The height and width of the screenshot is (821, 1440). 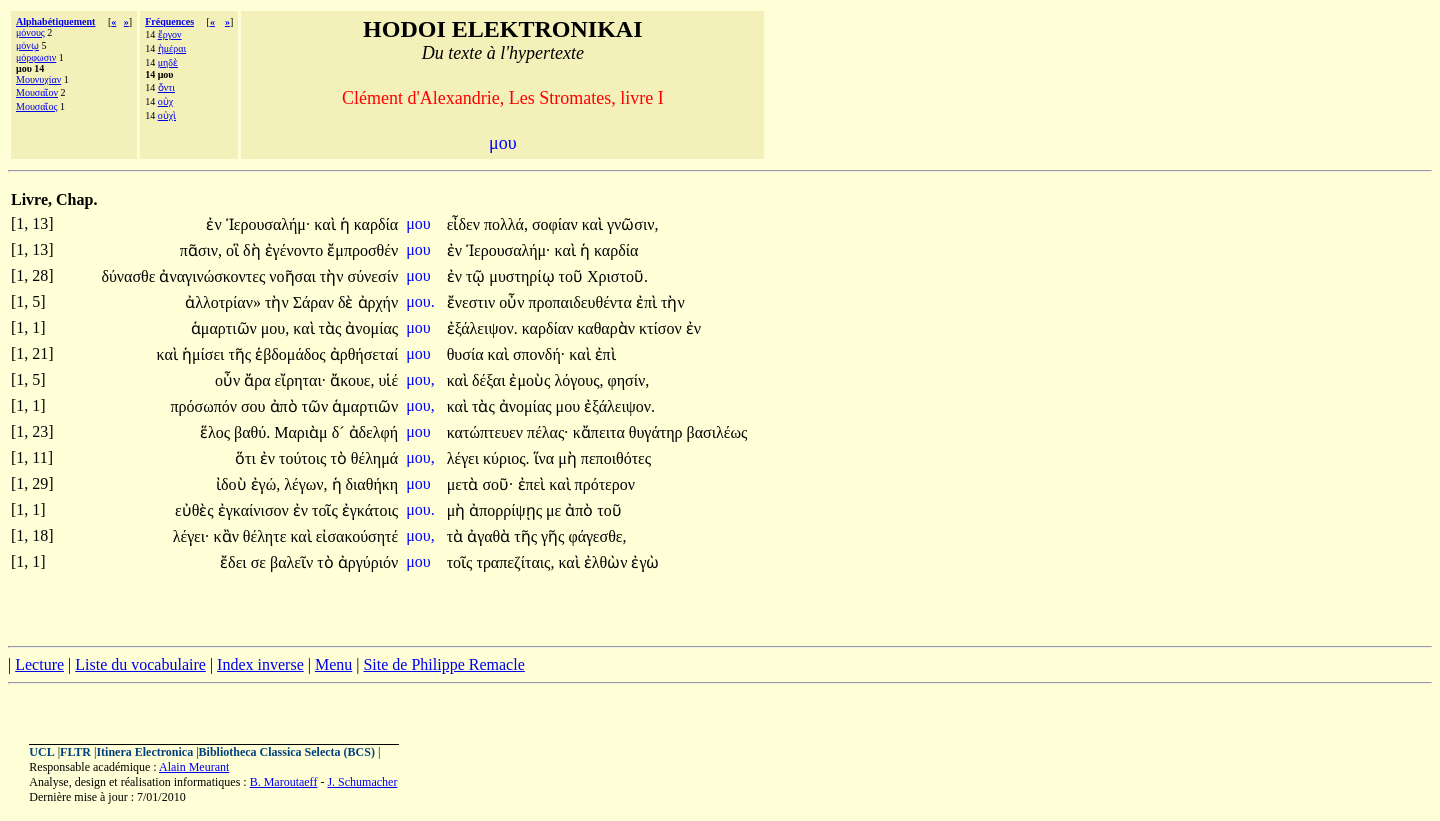 What do you see at coordinates (539, 354) in the screenshot?
I see `σπονδή·` at bounding box center [539, 354].